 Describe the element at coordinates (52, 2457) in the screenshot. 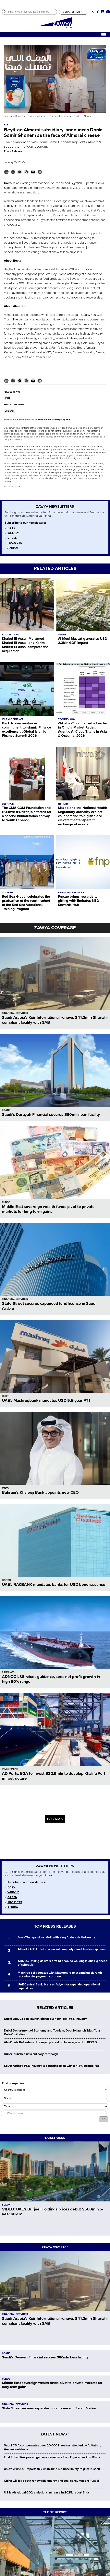

I see `First Etihad Rail passenger service arrives from Fujairah in Abu Dhabi` at that location.